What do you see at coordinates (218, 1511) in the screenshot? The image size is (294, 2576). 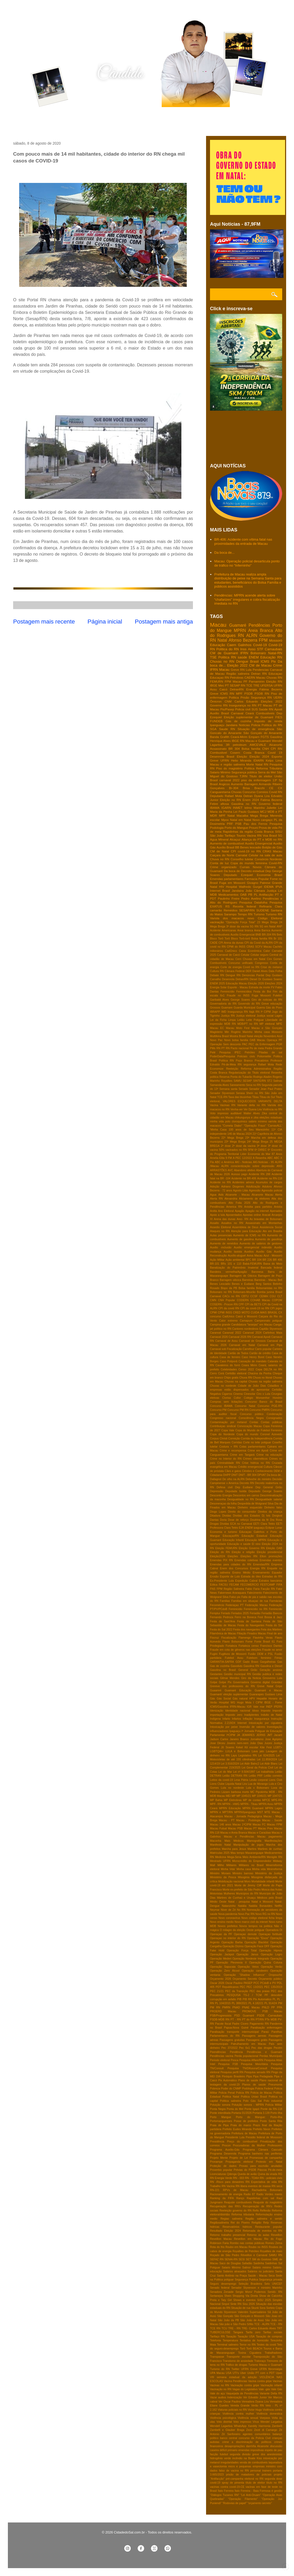 I see `Diogo Lopes` at bounding box center [218, 1511].